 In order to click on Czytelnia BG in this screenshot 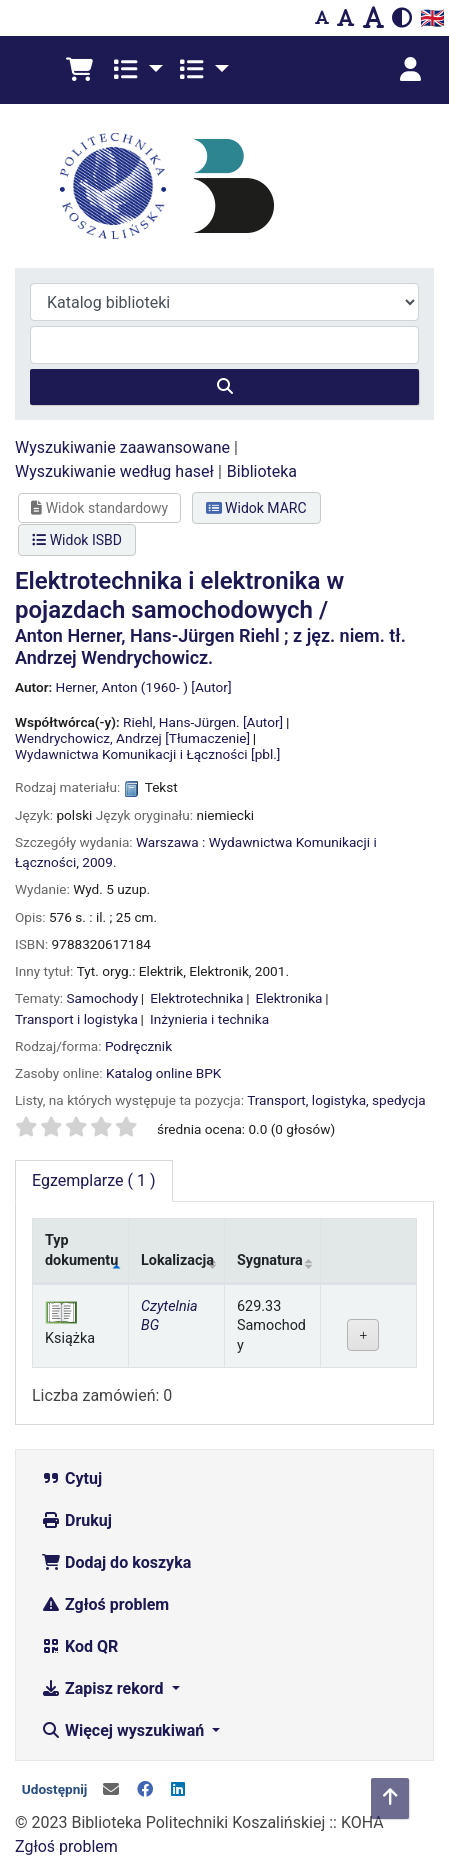, I will do `click(169, 1316)`.